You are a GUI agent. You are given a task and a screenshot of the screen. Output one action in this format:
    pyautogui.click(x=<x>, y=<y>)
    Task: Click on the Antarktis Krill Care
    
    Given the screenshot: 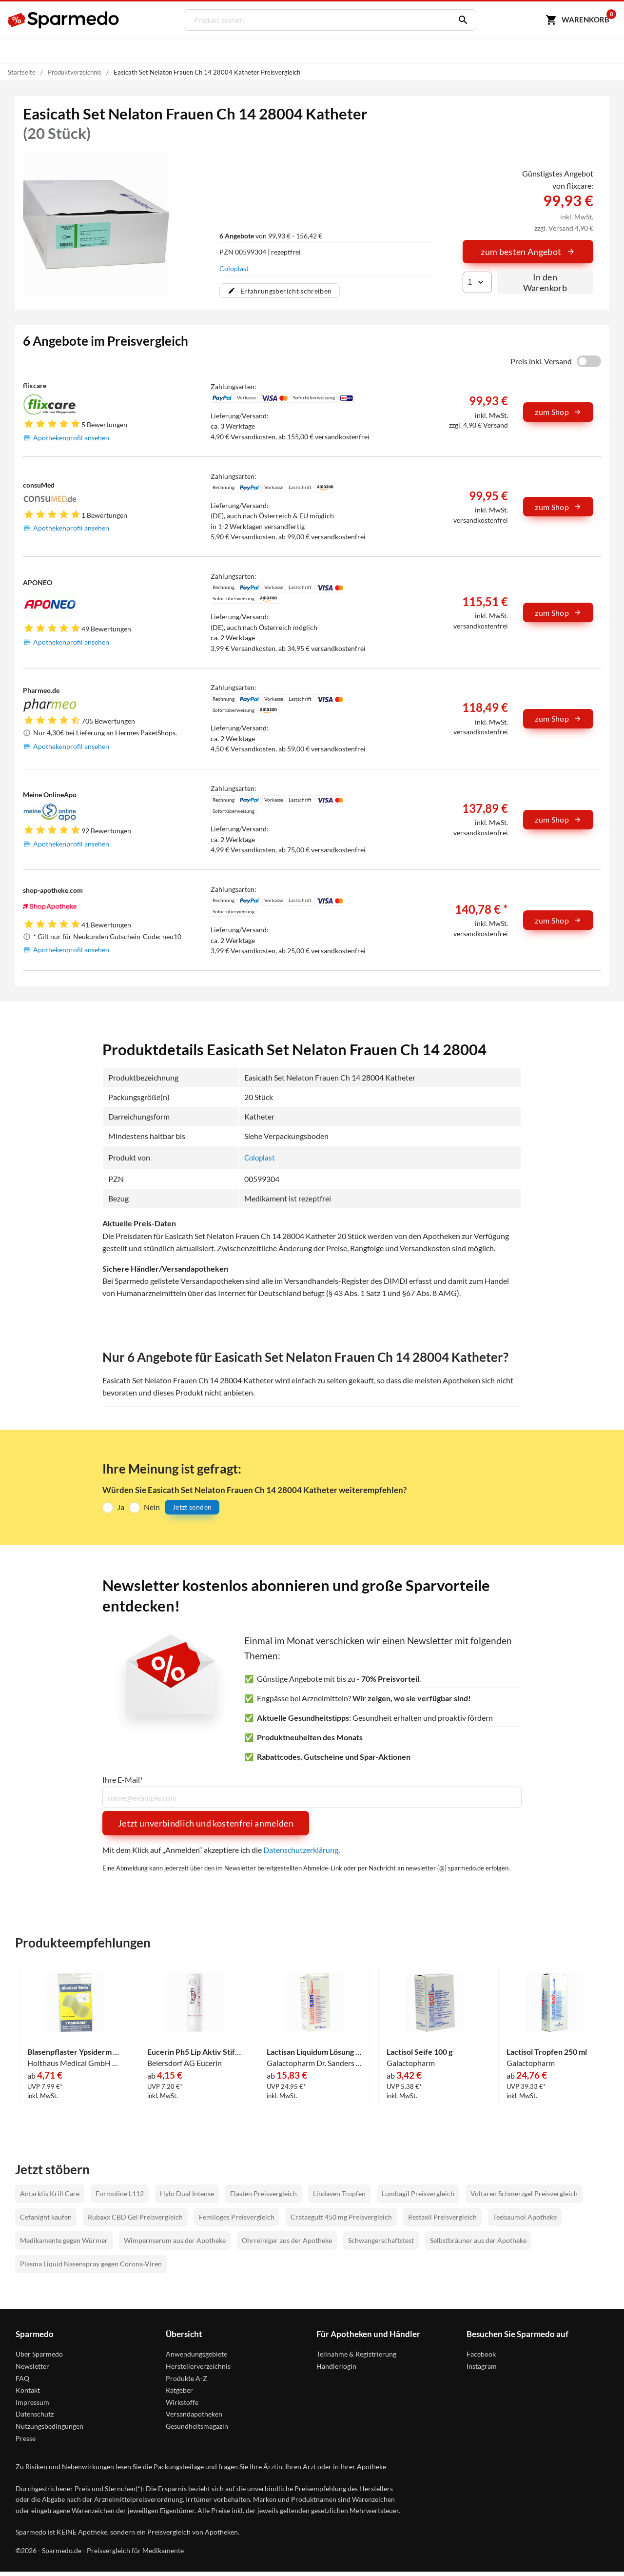 What is the action you would take?
    pyautogui.click(x=49, y=2193)
    